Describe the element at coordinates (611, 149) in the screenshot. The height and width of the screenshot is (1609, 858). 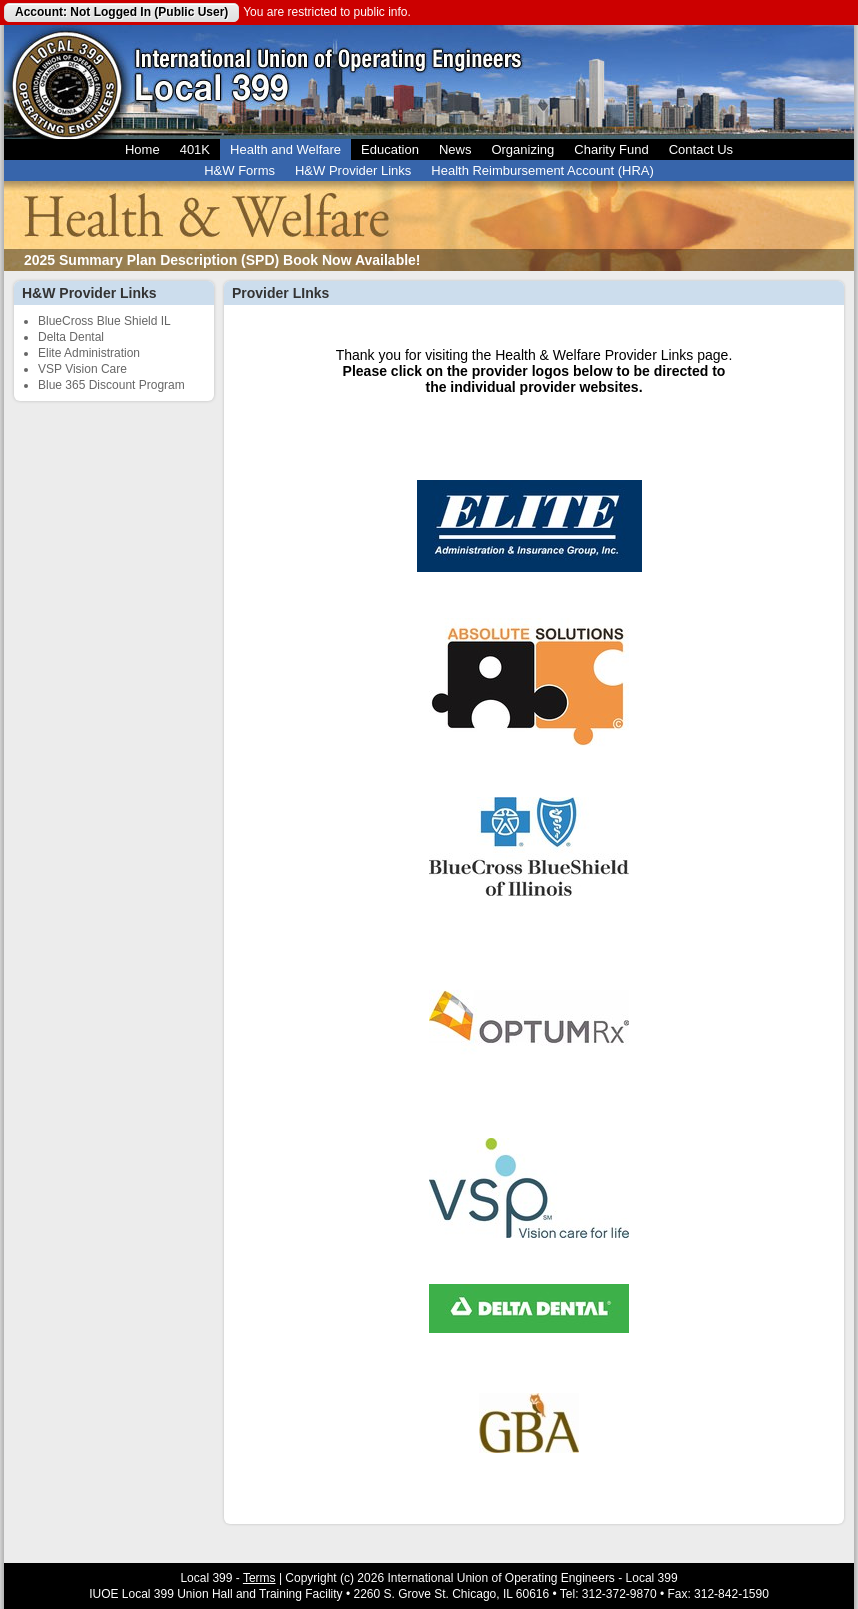
I see `Charity Fund` at that location.